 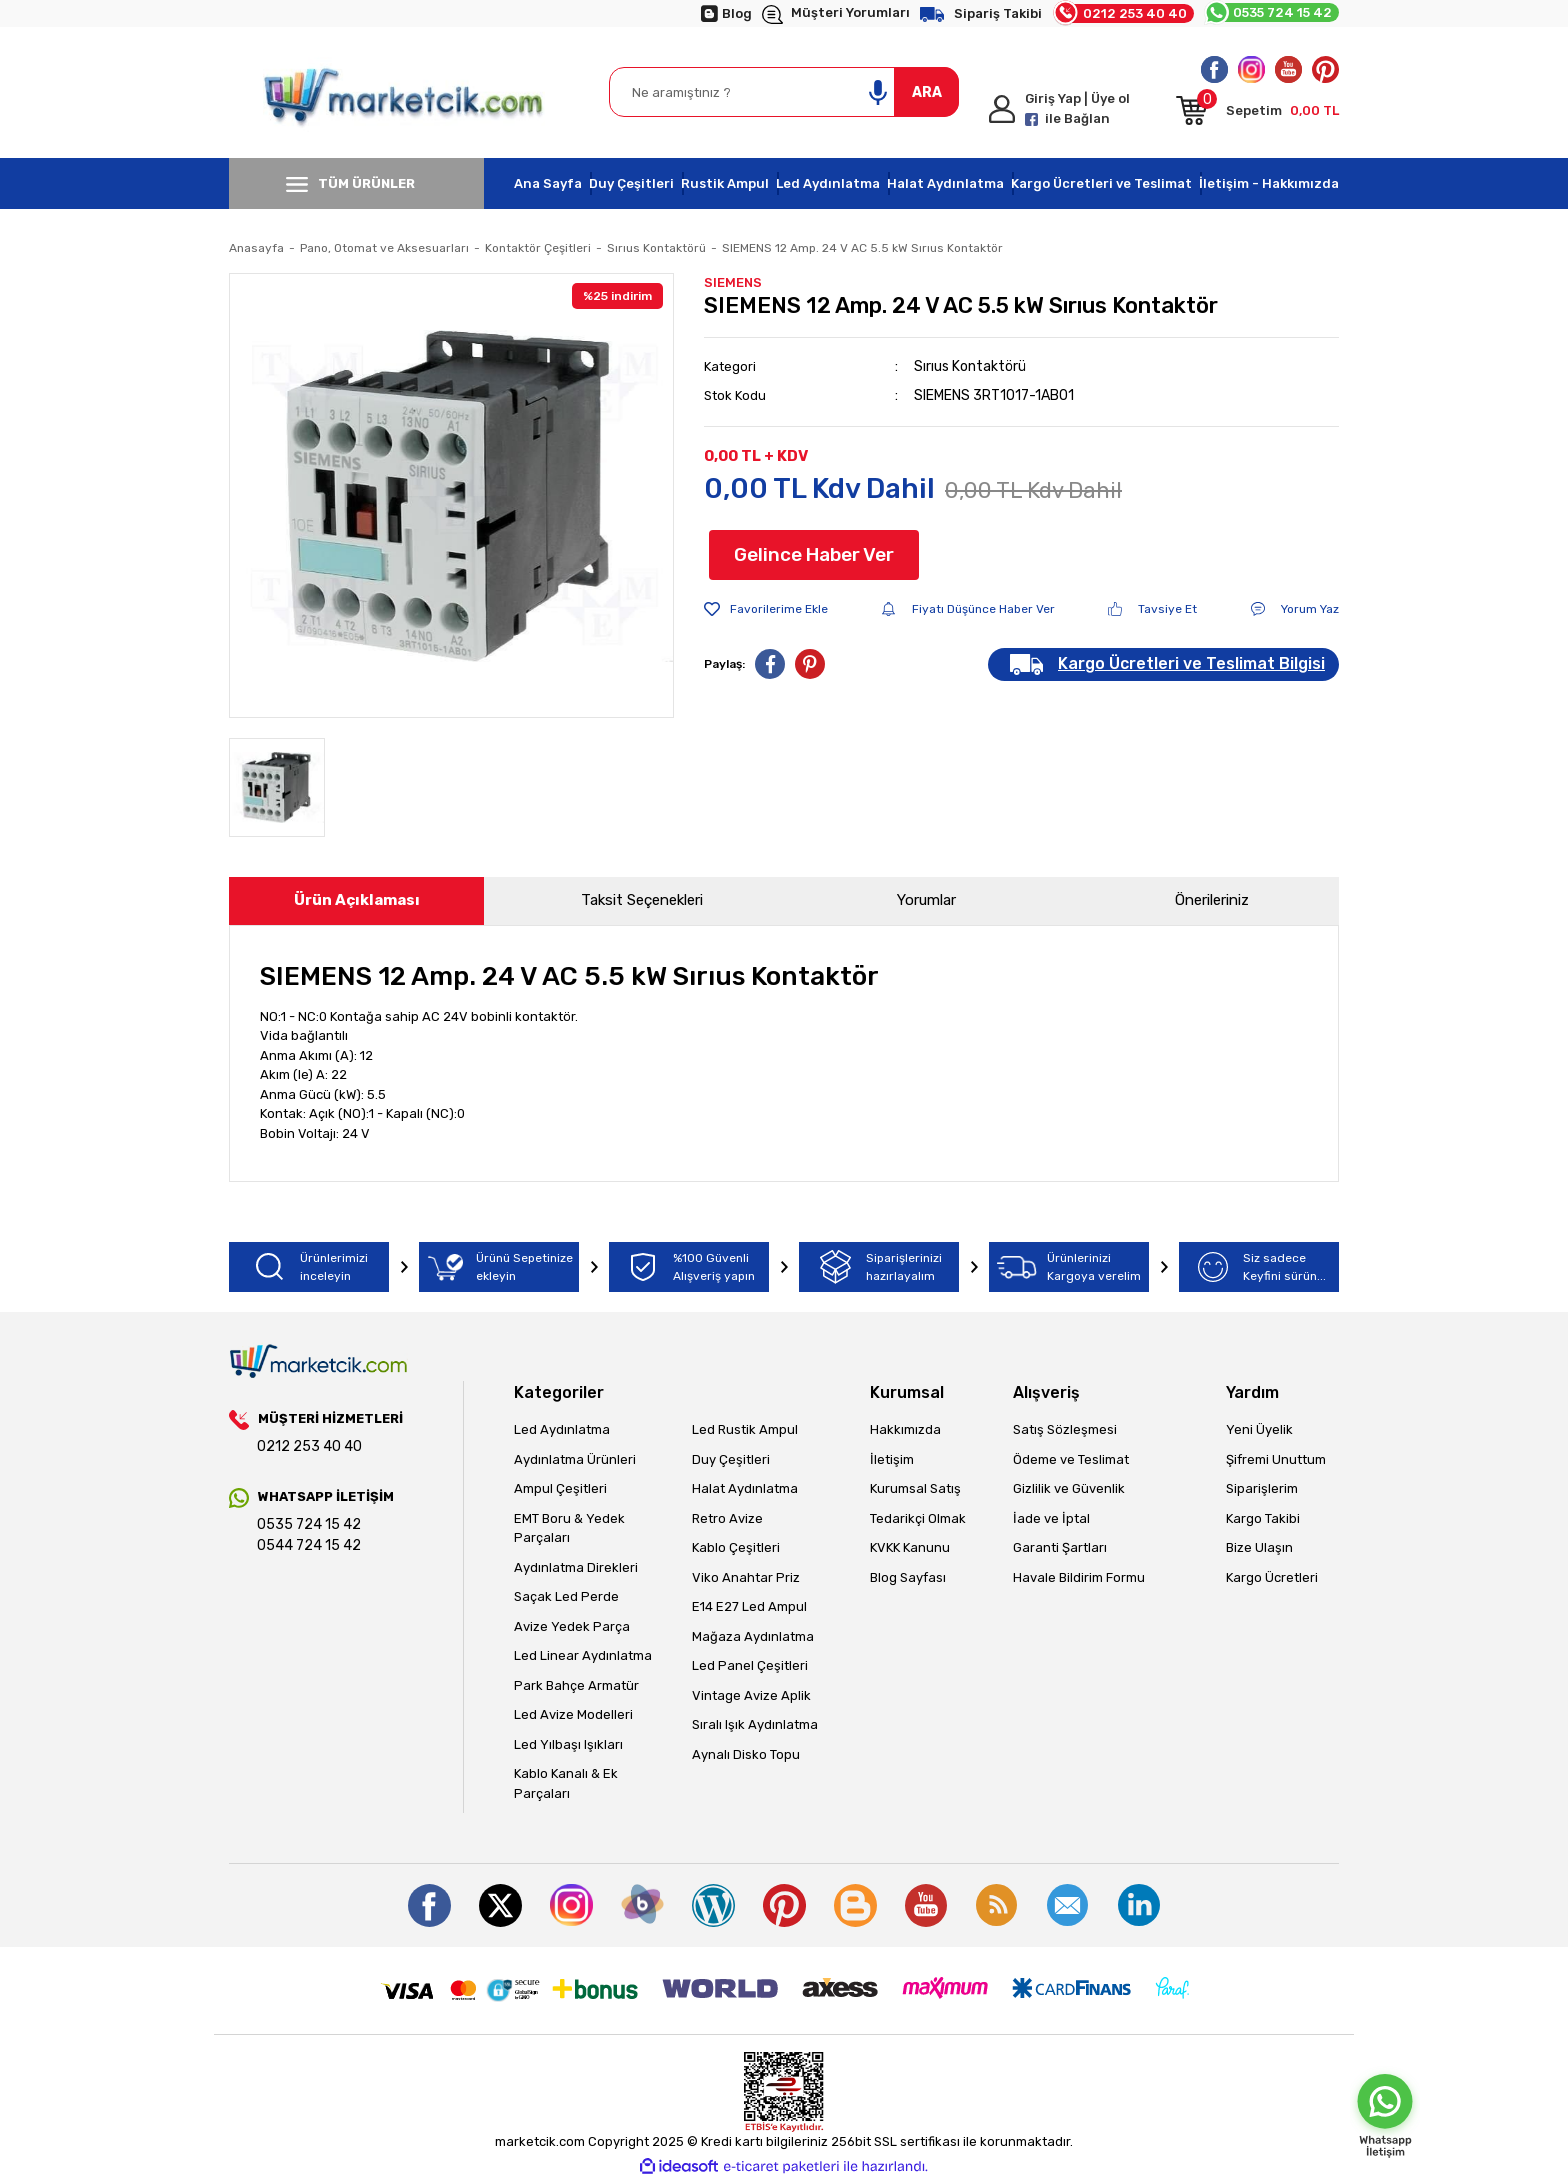 I want to click on KVKK Kanunu, so click(x=910, y=1547).